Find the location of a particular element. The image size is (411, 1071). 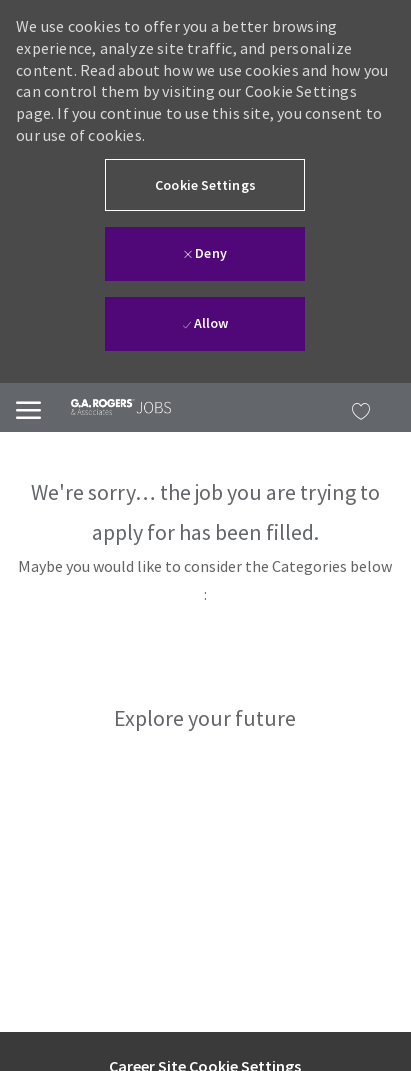

[Mobile Menu] is located at coordinates (28, 407).